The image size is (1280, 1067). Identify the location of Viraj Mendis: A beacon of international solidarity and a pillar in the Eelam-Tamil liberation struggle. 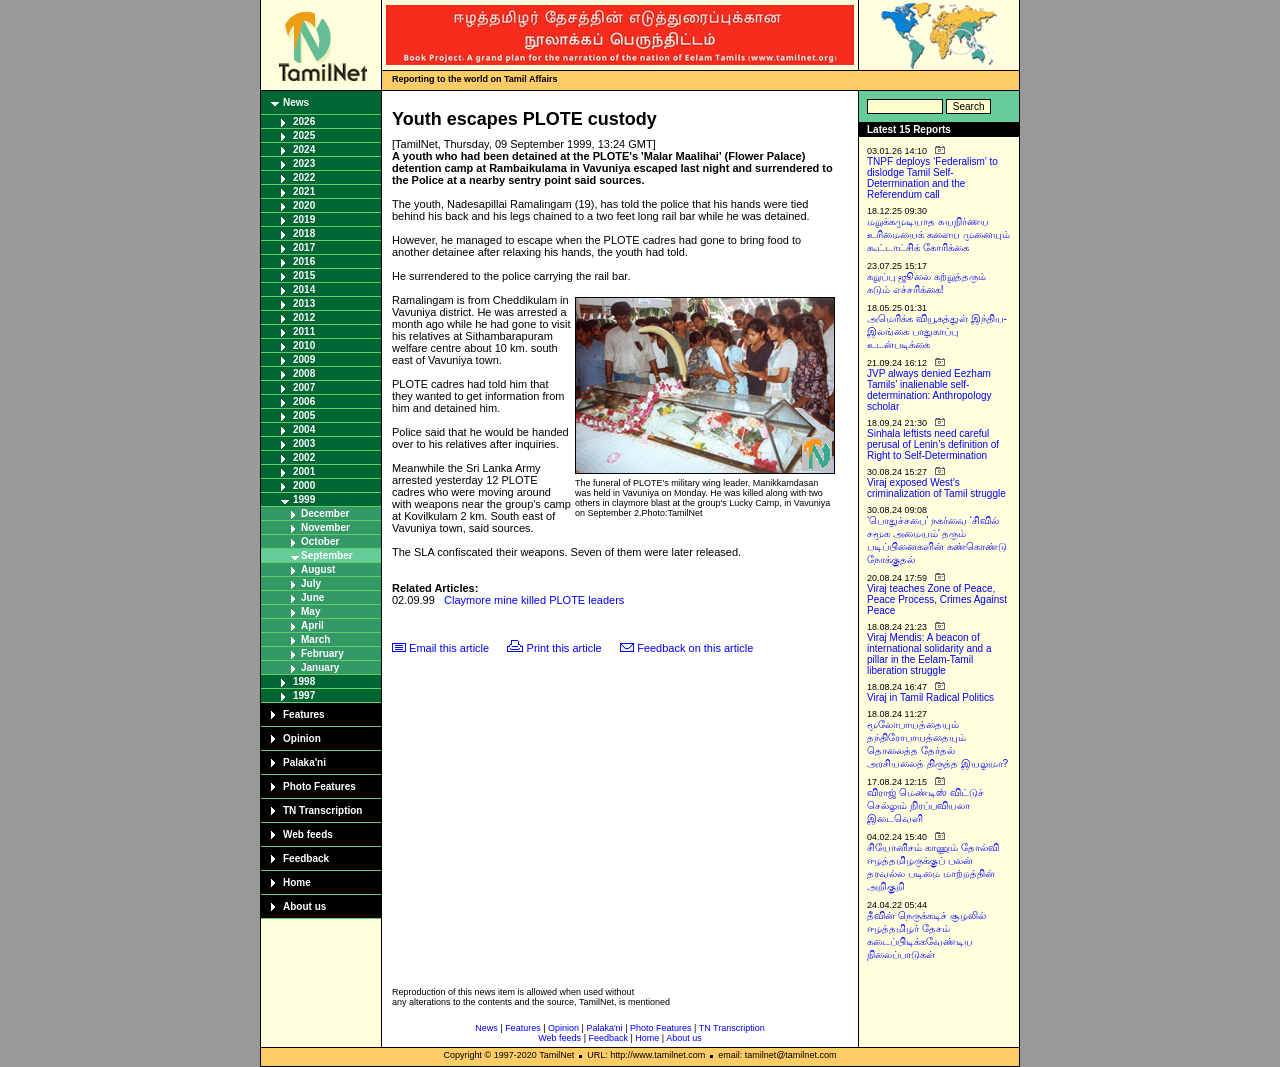
(929, 654).